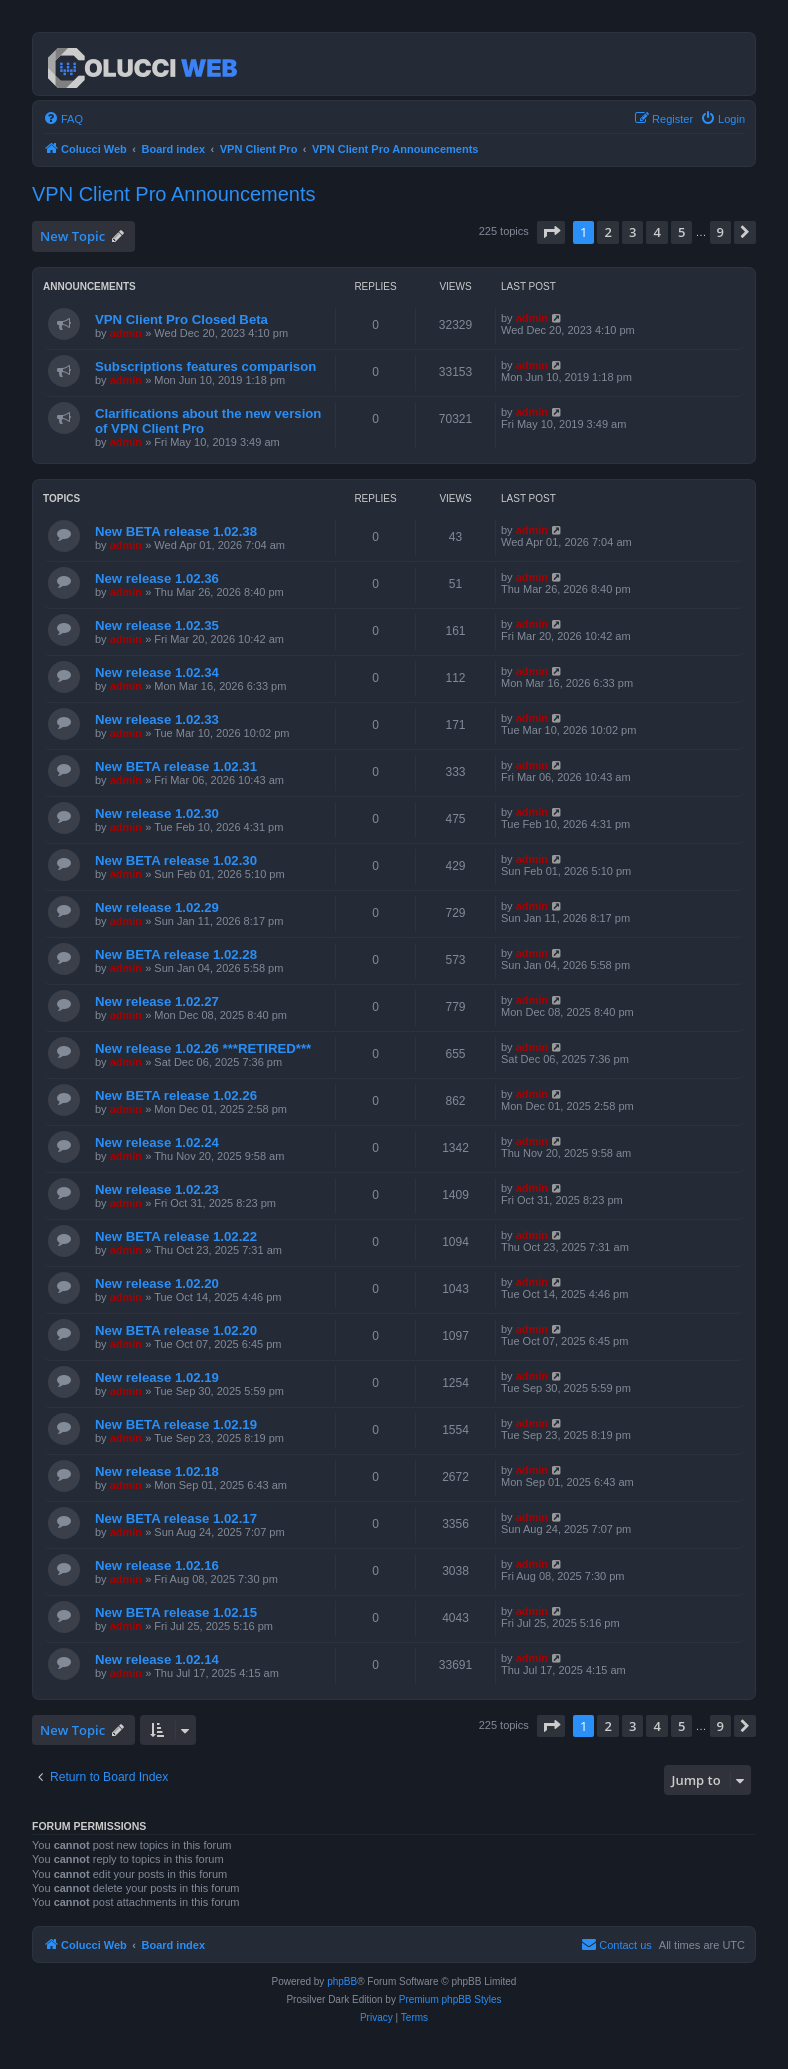 This screenshot has width=788, height=2069. What do you see at coordinates (157, 1377) in the screenshot?
I see `New release 1.02.19` at bounding box center [157, 1377].